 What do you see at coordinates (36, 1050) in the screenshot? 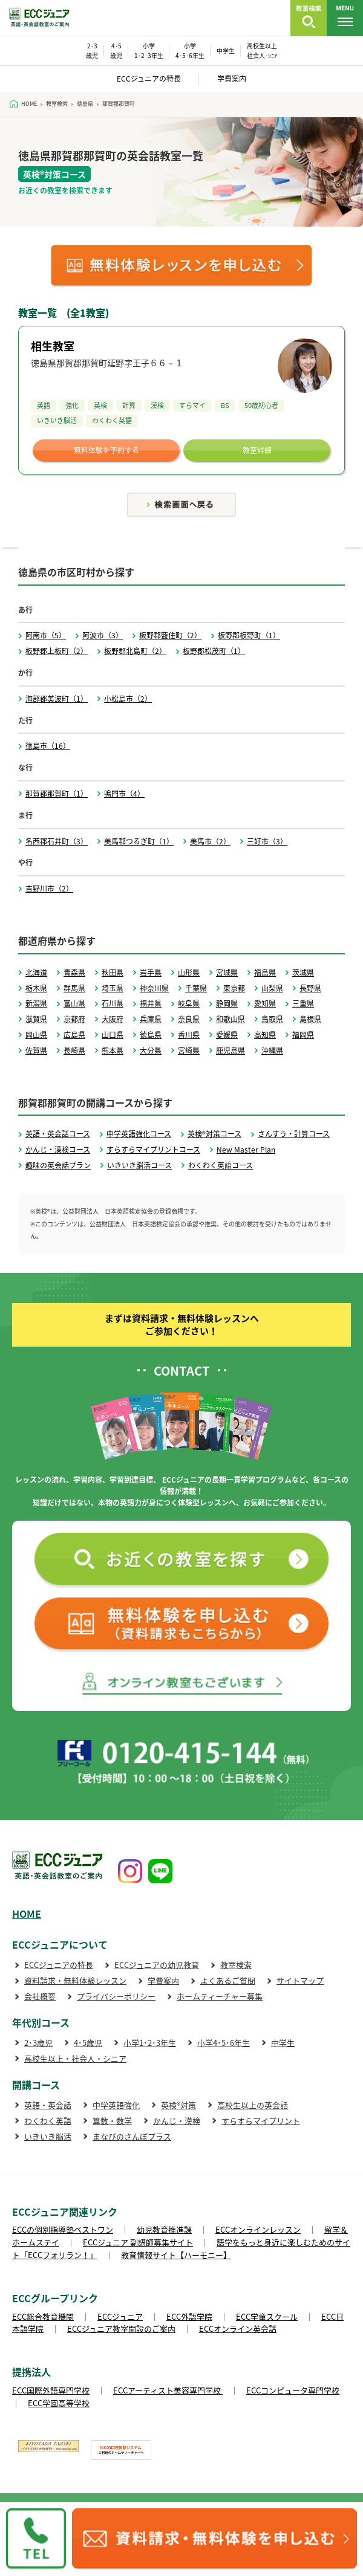
I see `佐賀県` at bounding box center [36, 1050].